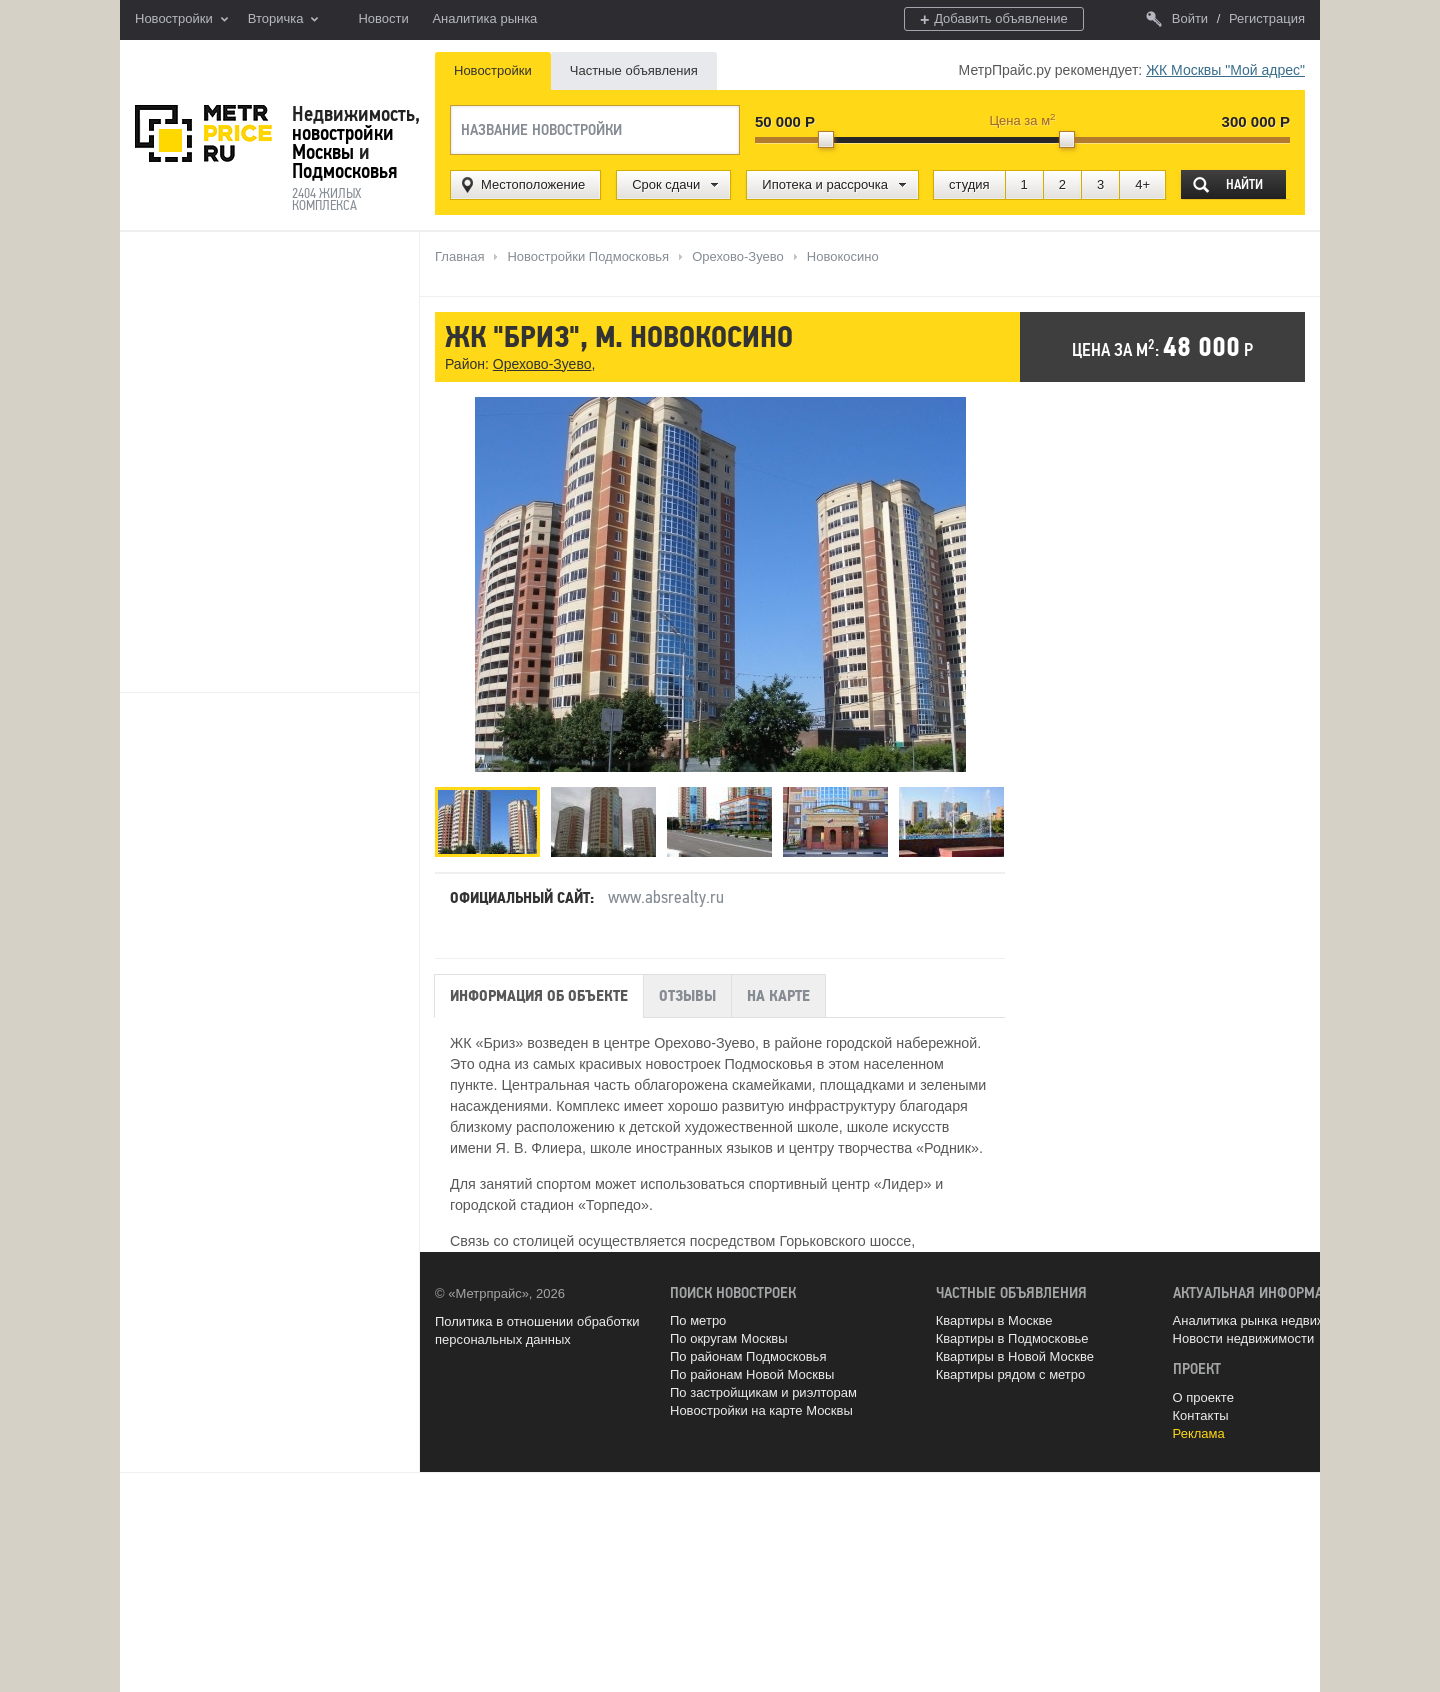 This screenshot has width=1440, height=1692. What do you see at coordinates (634, 70) in the screenshot?
I see `Частные объявления` at bounding box center [634, 70].